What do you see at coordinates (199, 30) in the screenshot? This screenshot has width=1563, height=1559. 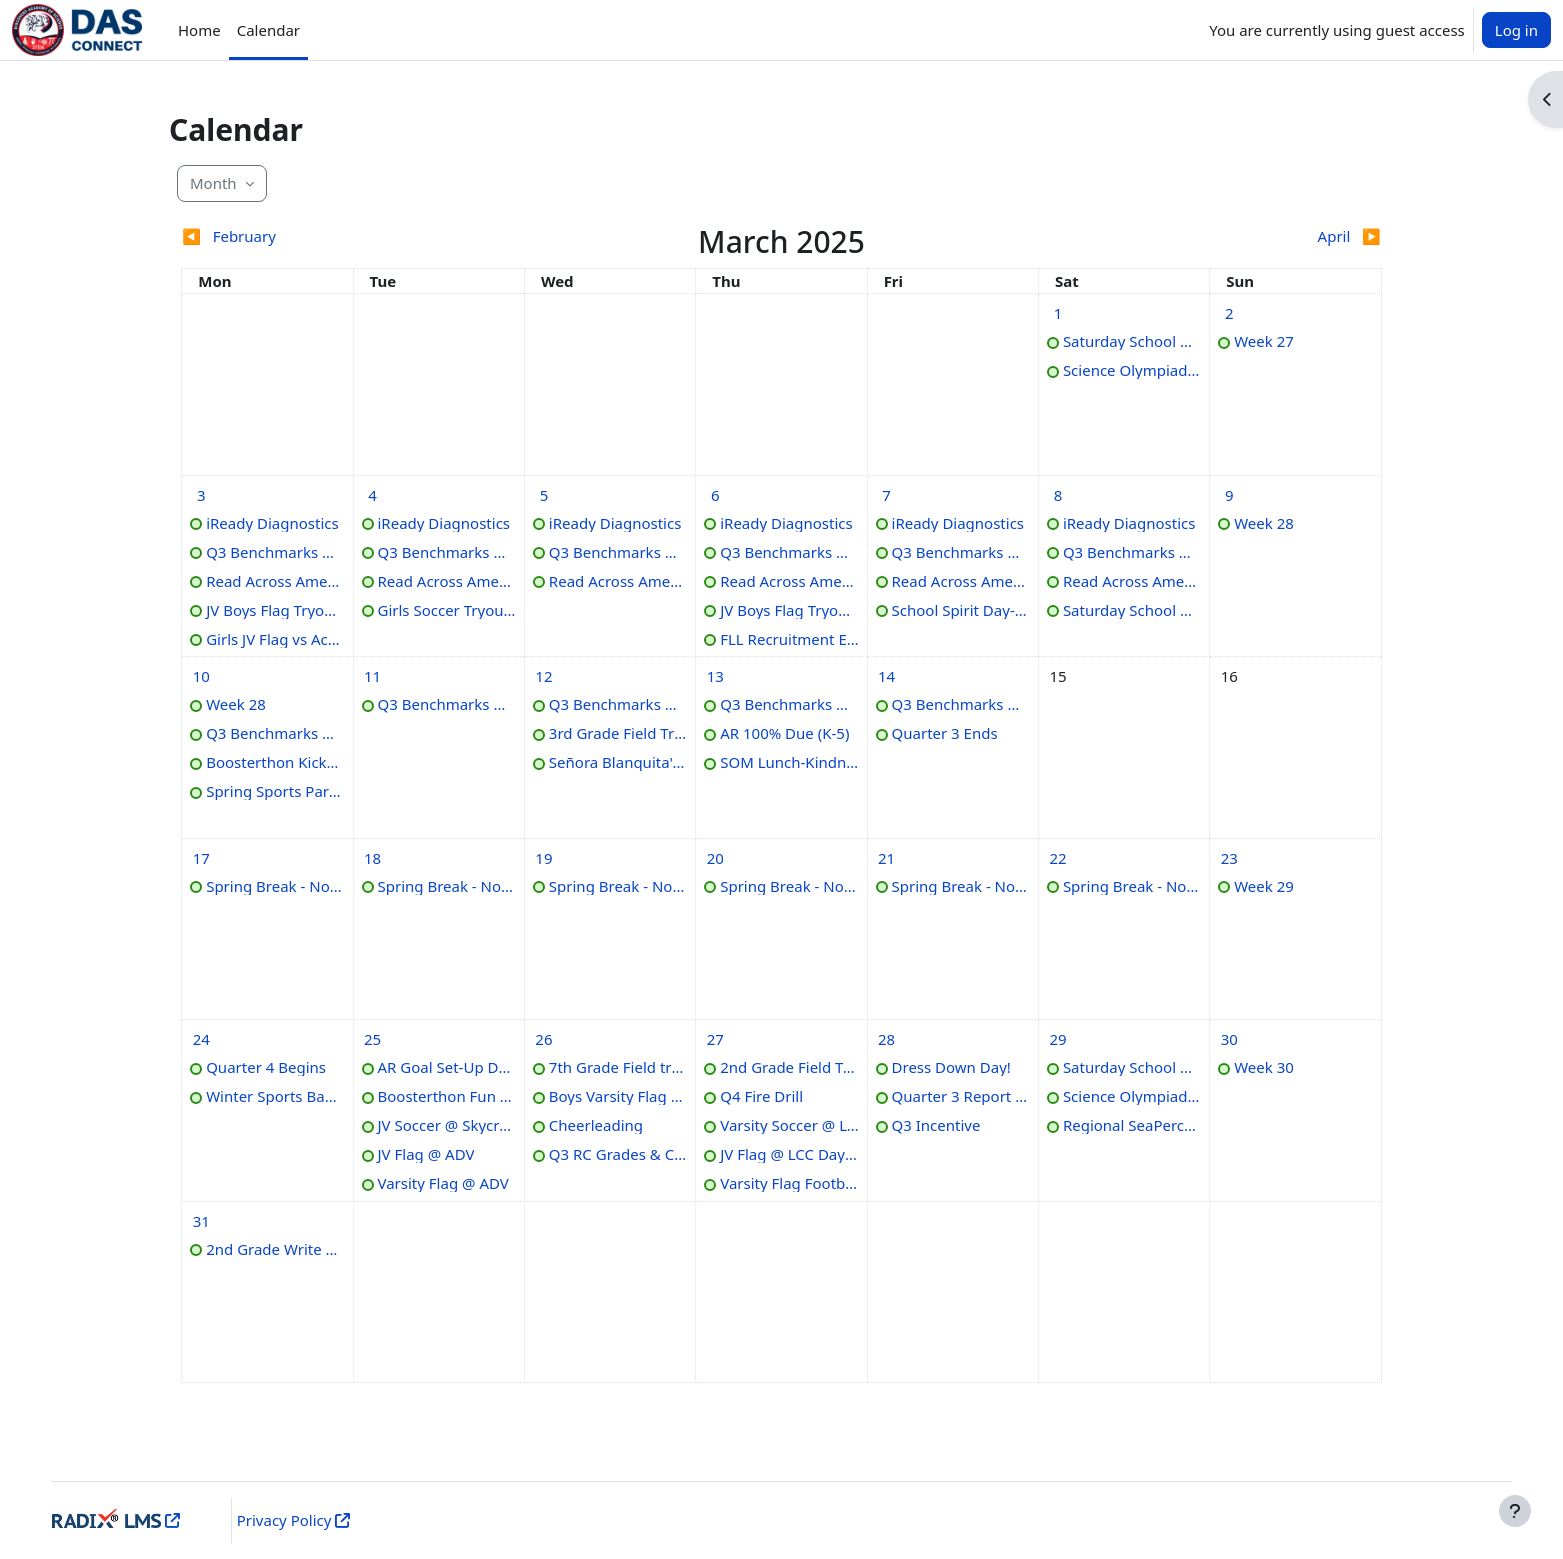 I see `Home [menuitem]` at bounding box center [199, 30].